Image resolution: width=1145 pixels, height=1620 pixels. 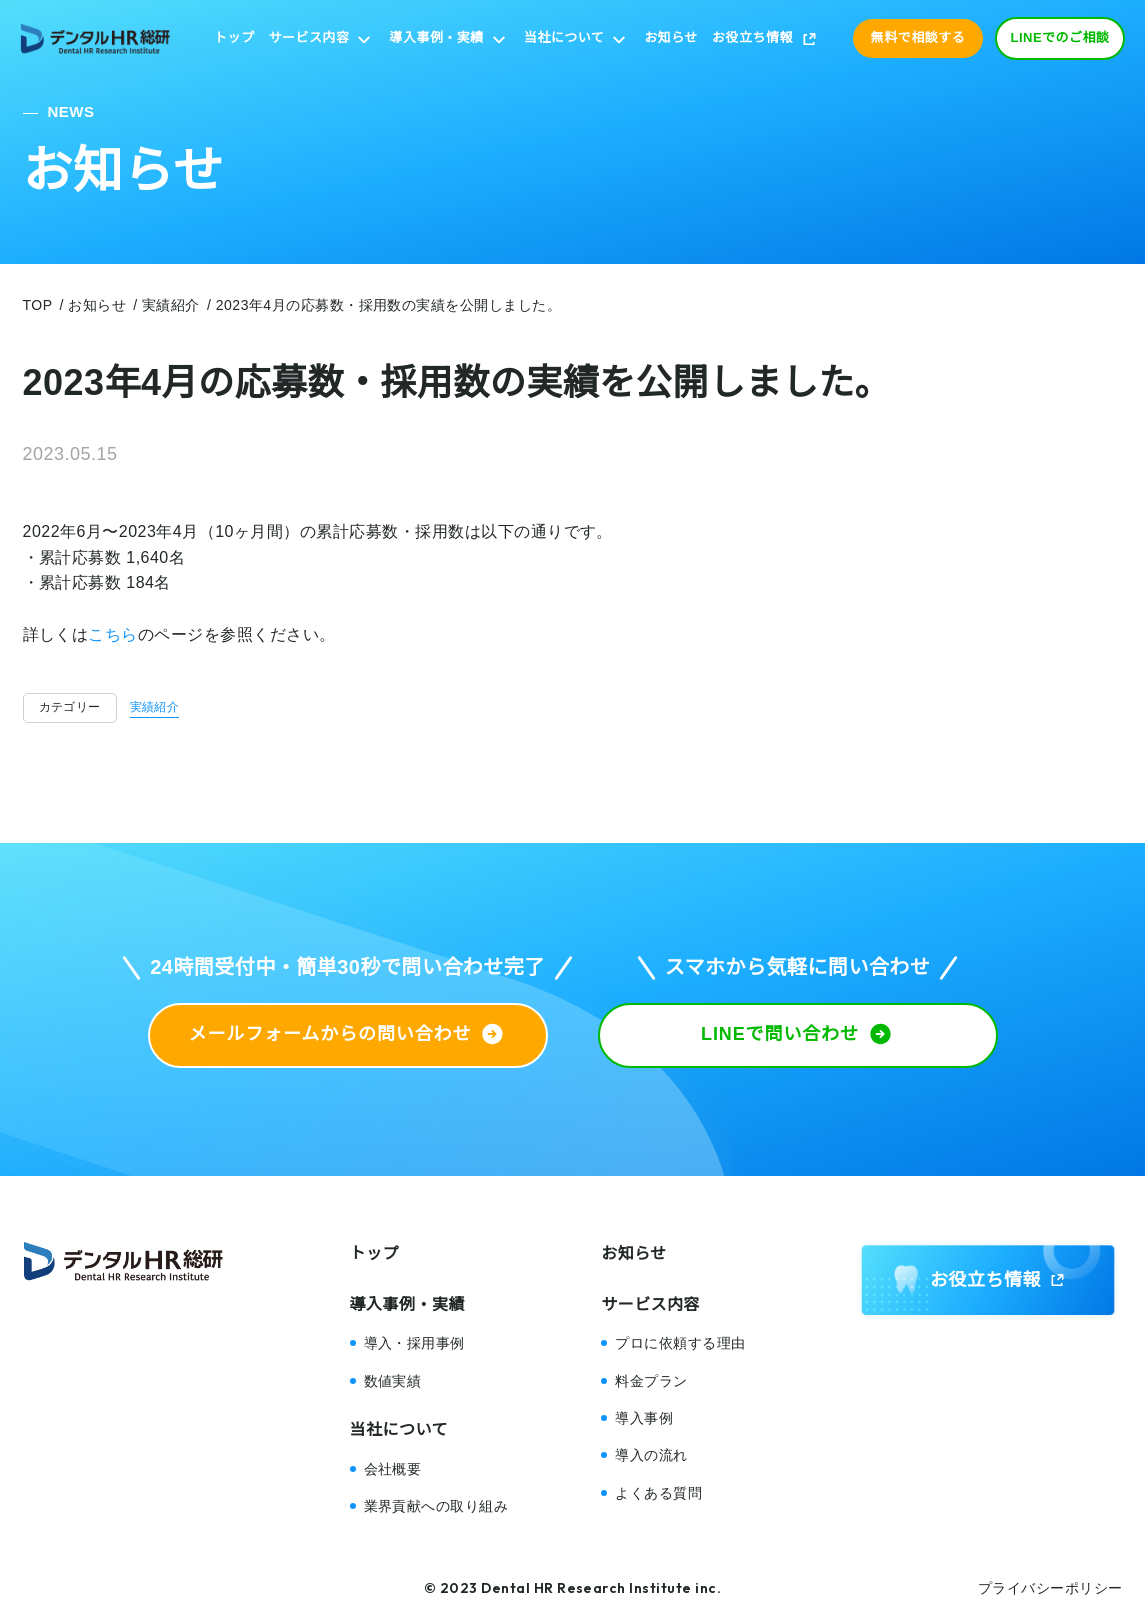 What do you see at coordinates (309, 37) in the screenshot?
I see `サービス内容` at bounding box center [309, 37].